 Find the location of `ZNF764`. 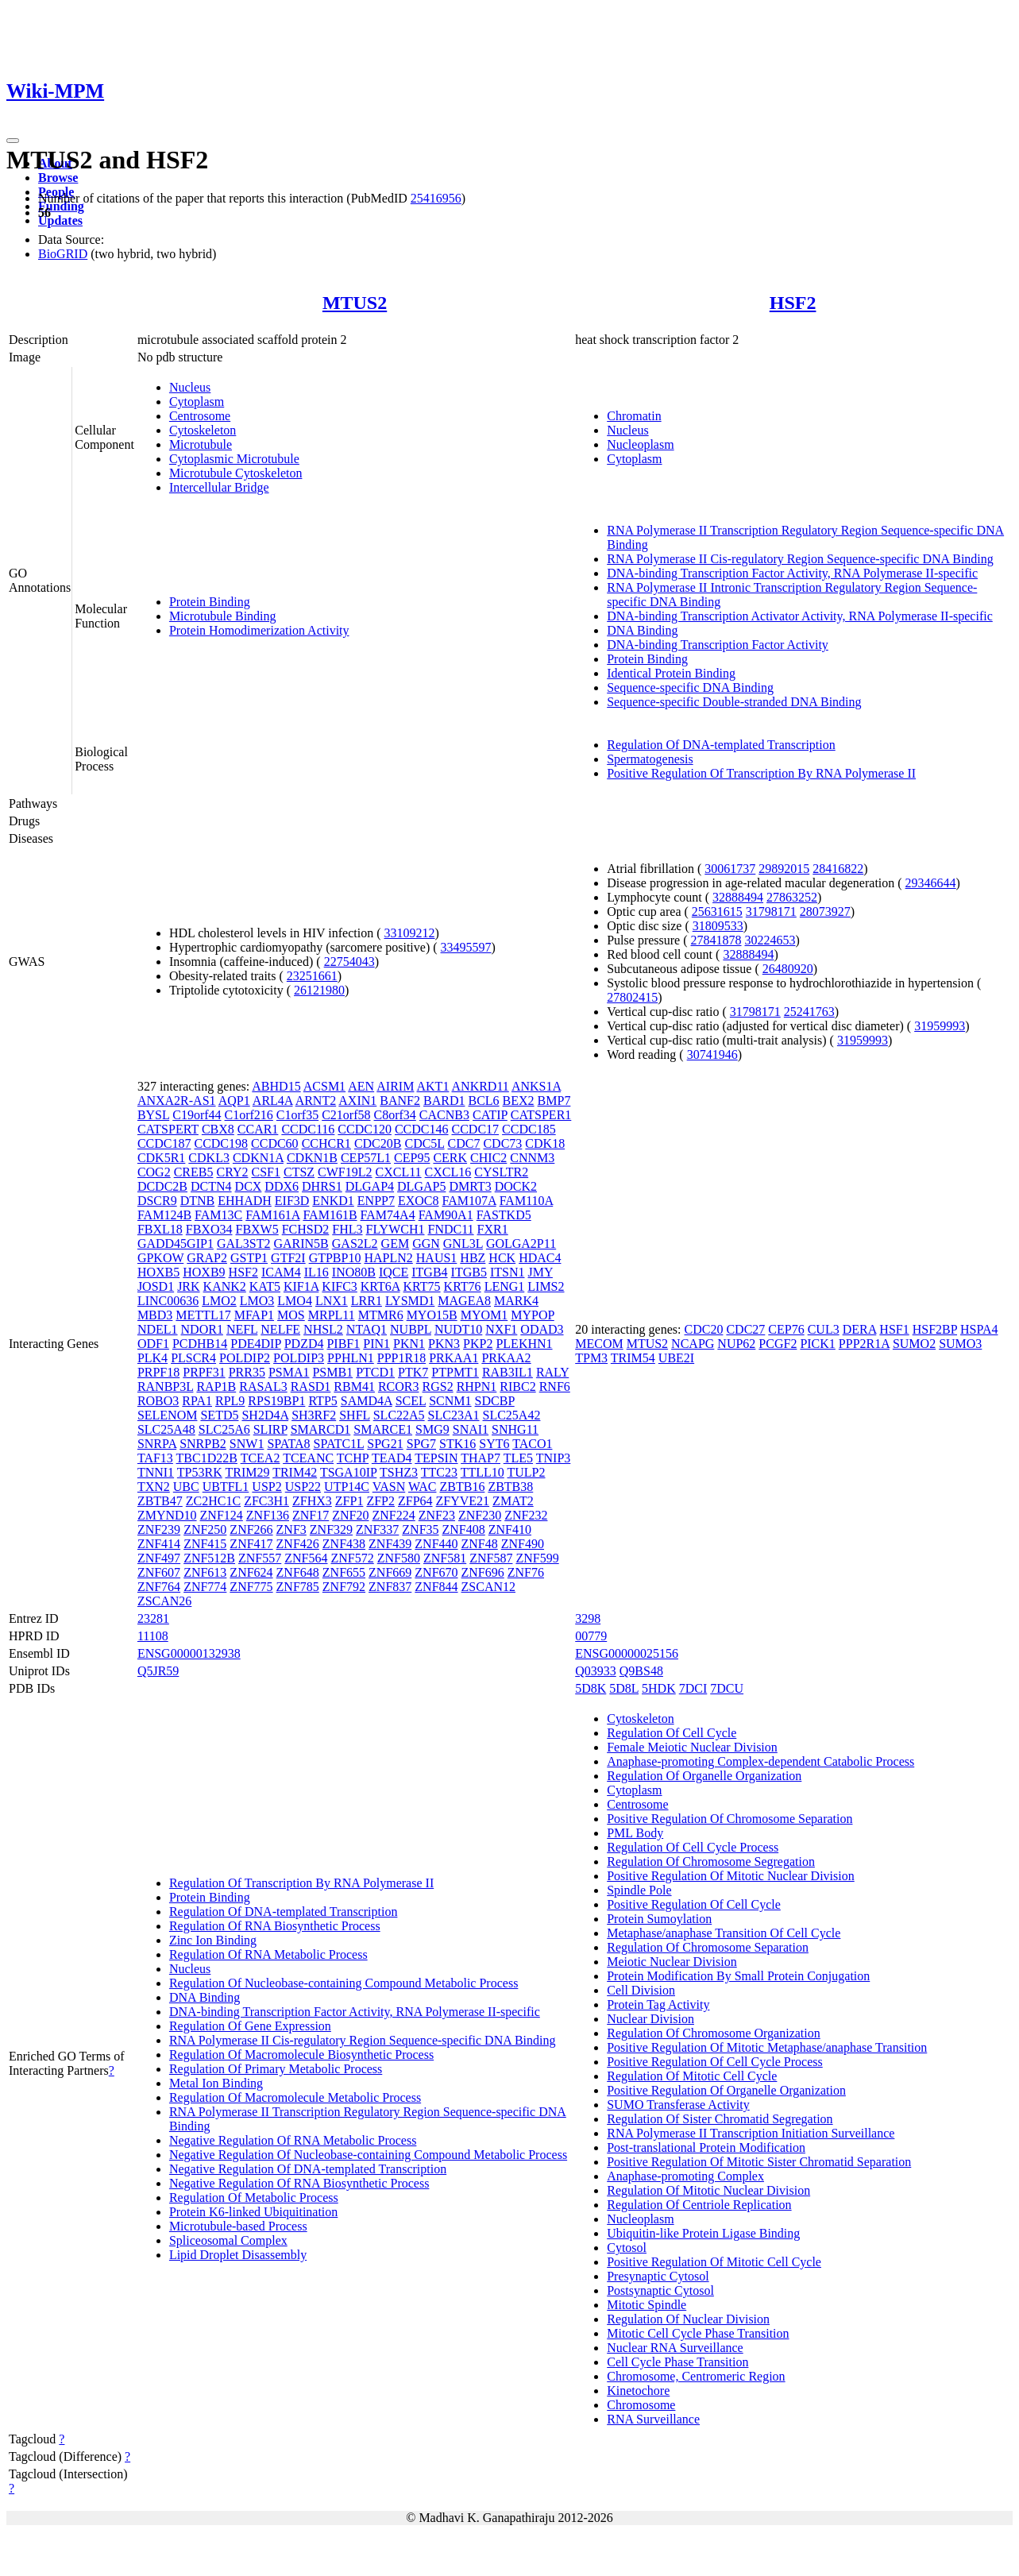

ZNF764 is located at coordinates (158, 1586).